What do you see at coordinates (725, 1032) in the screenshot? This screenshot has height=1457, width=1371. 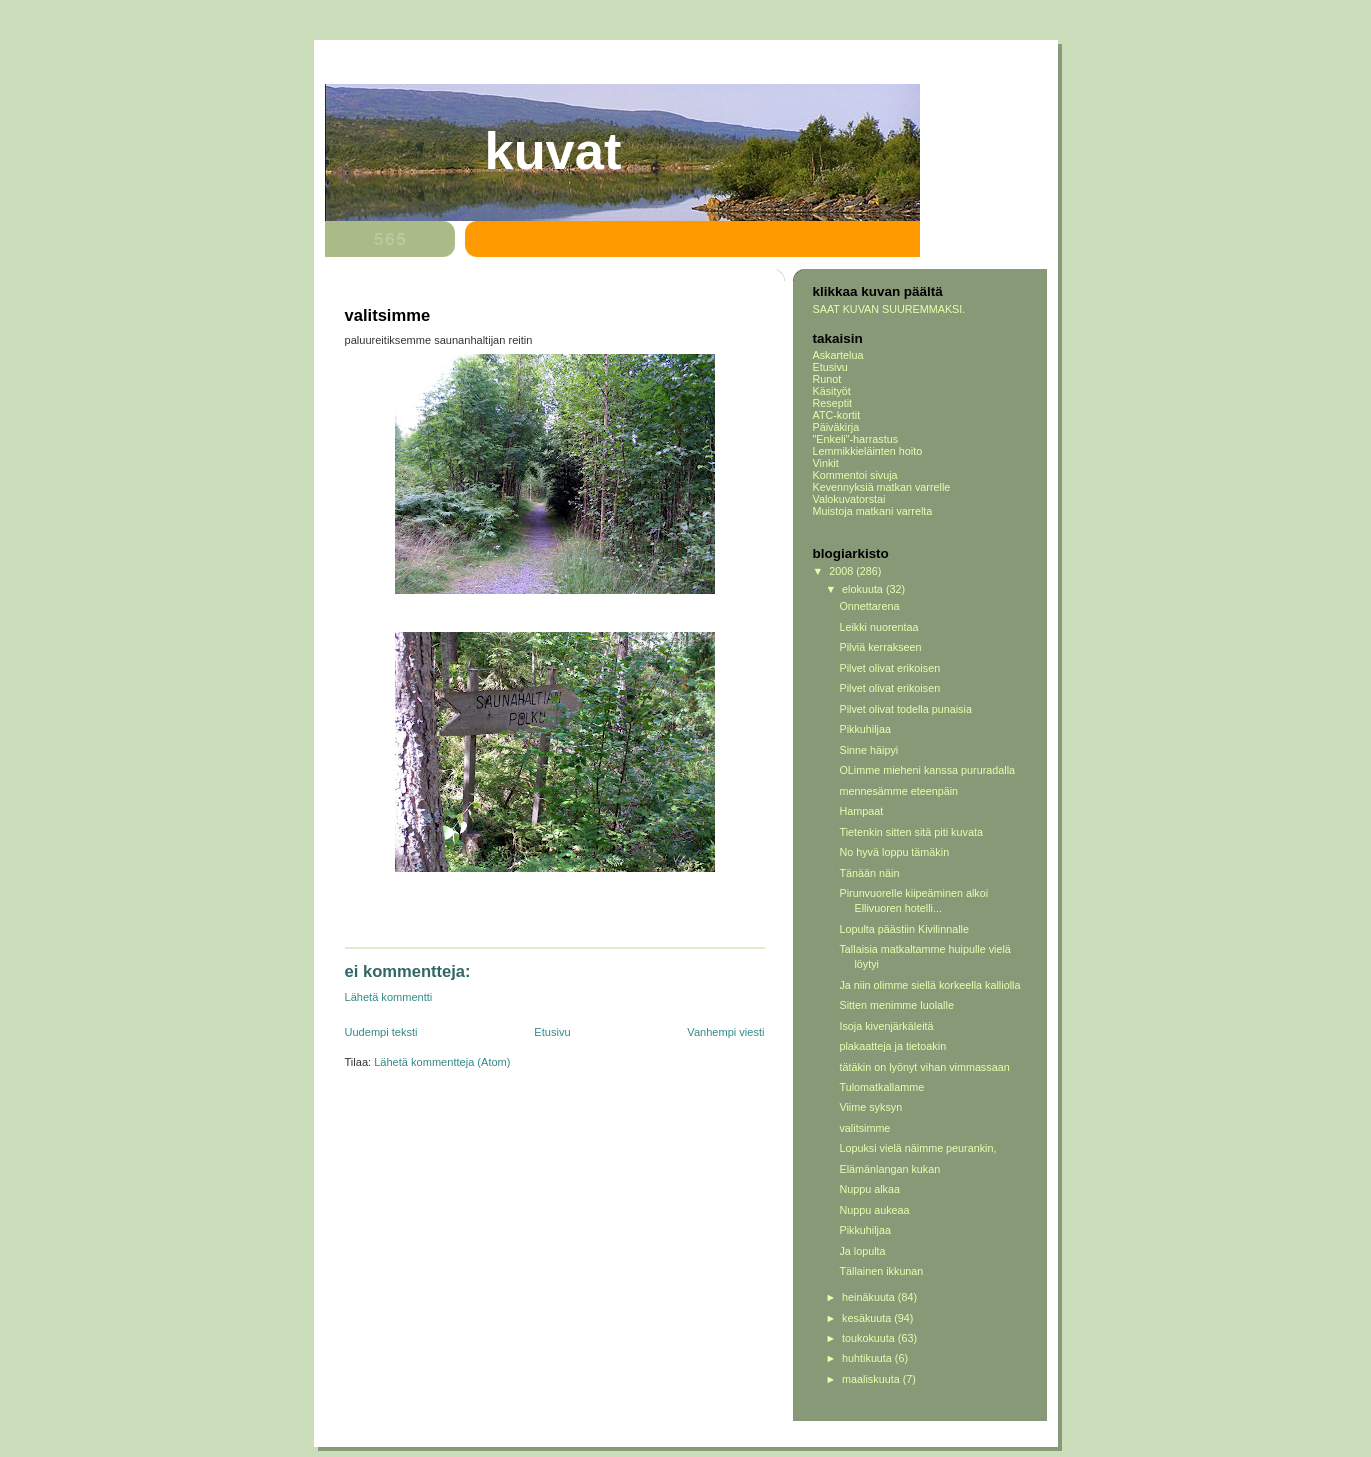 I see `Vanhempi viesti` at bounding box center [725, 1032].